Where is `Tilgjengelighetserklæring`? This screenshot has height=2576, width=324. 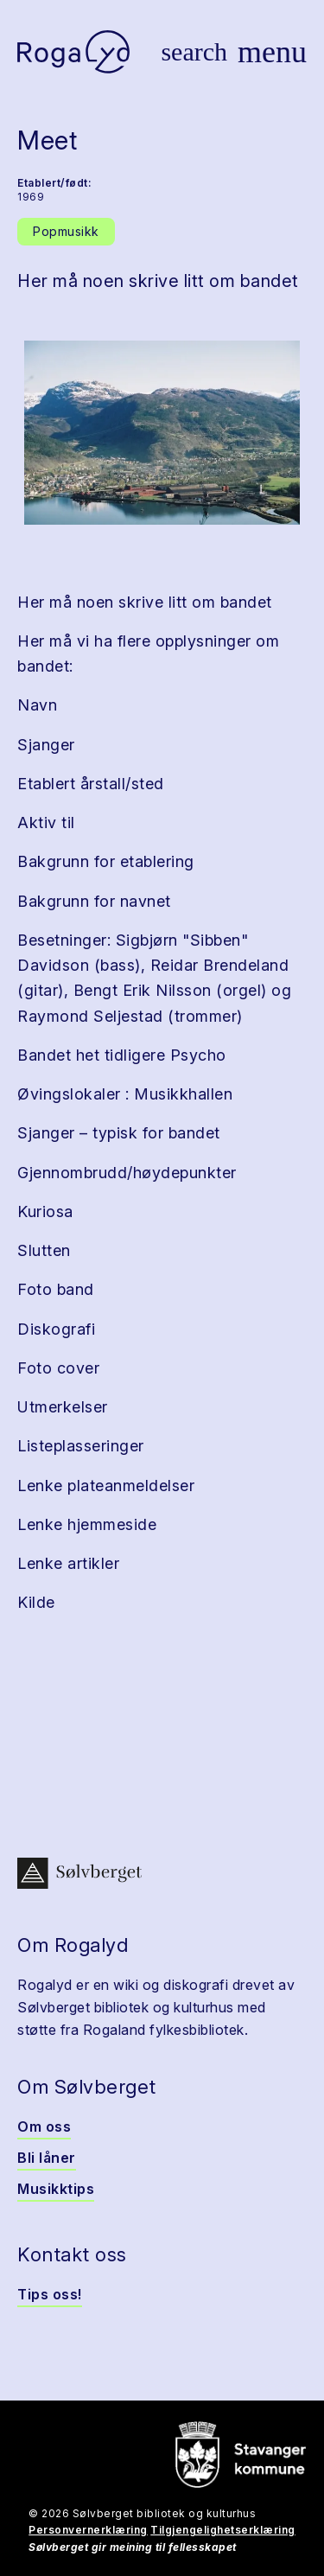 Tilgjengelighetserklæring is located at coordinates (222, 2529).